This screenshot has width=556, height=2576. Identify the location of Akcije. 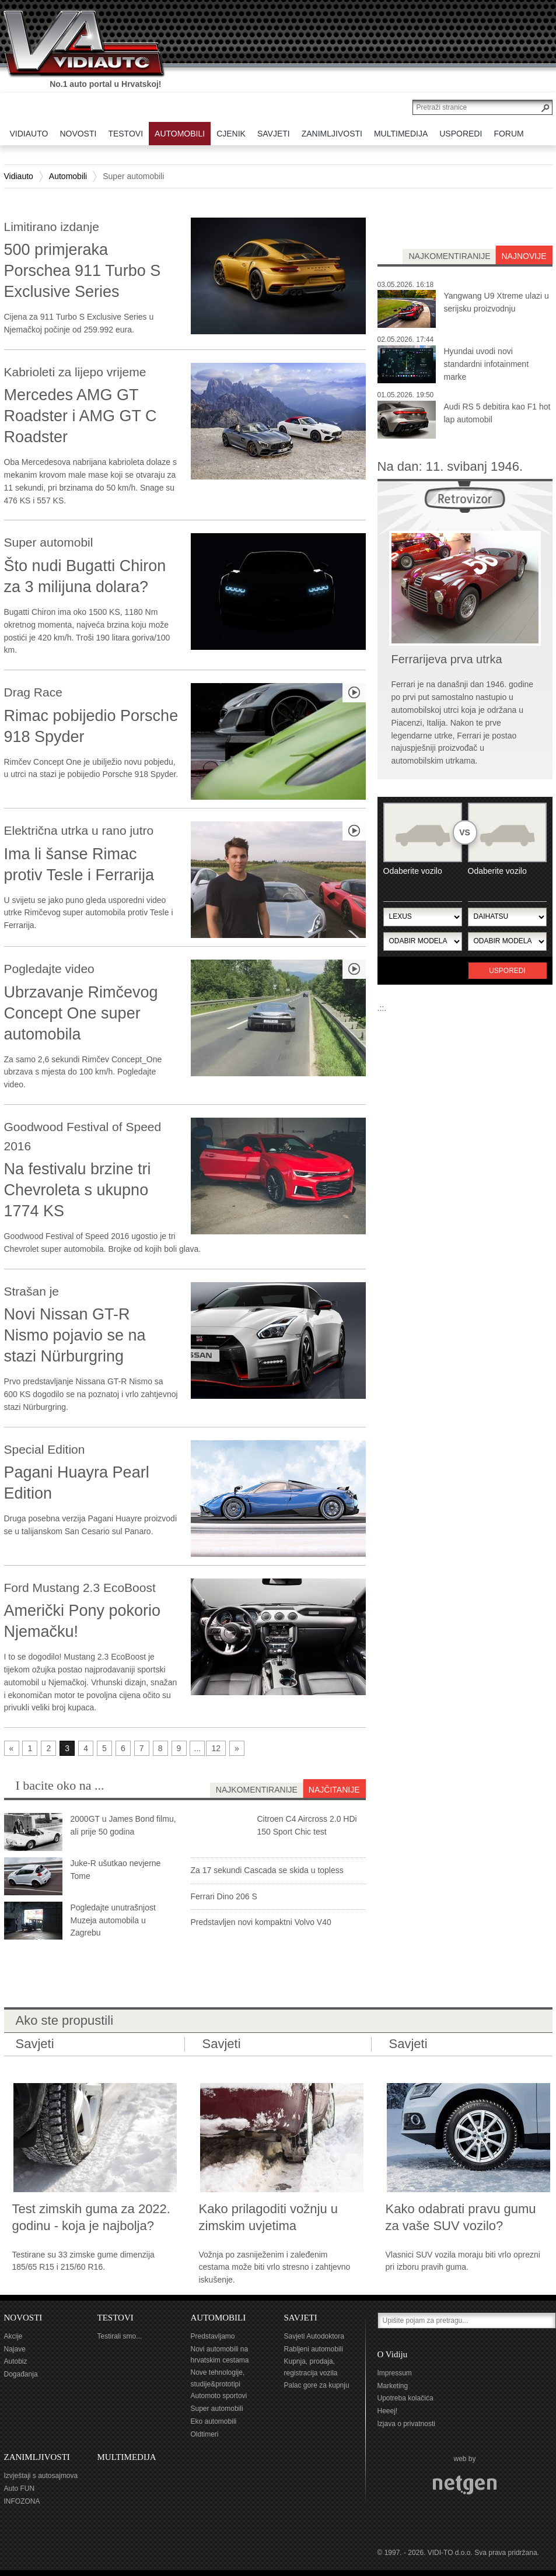
(13, 2336).